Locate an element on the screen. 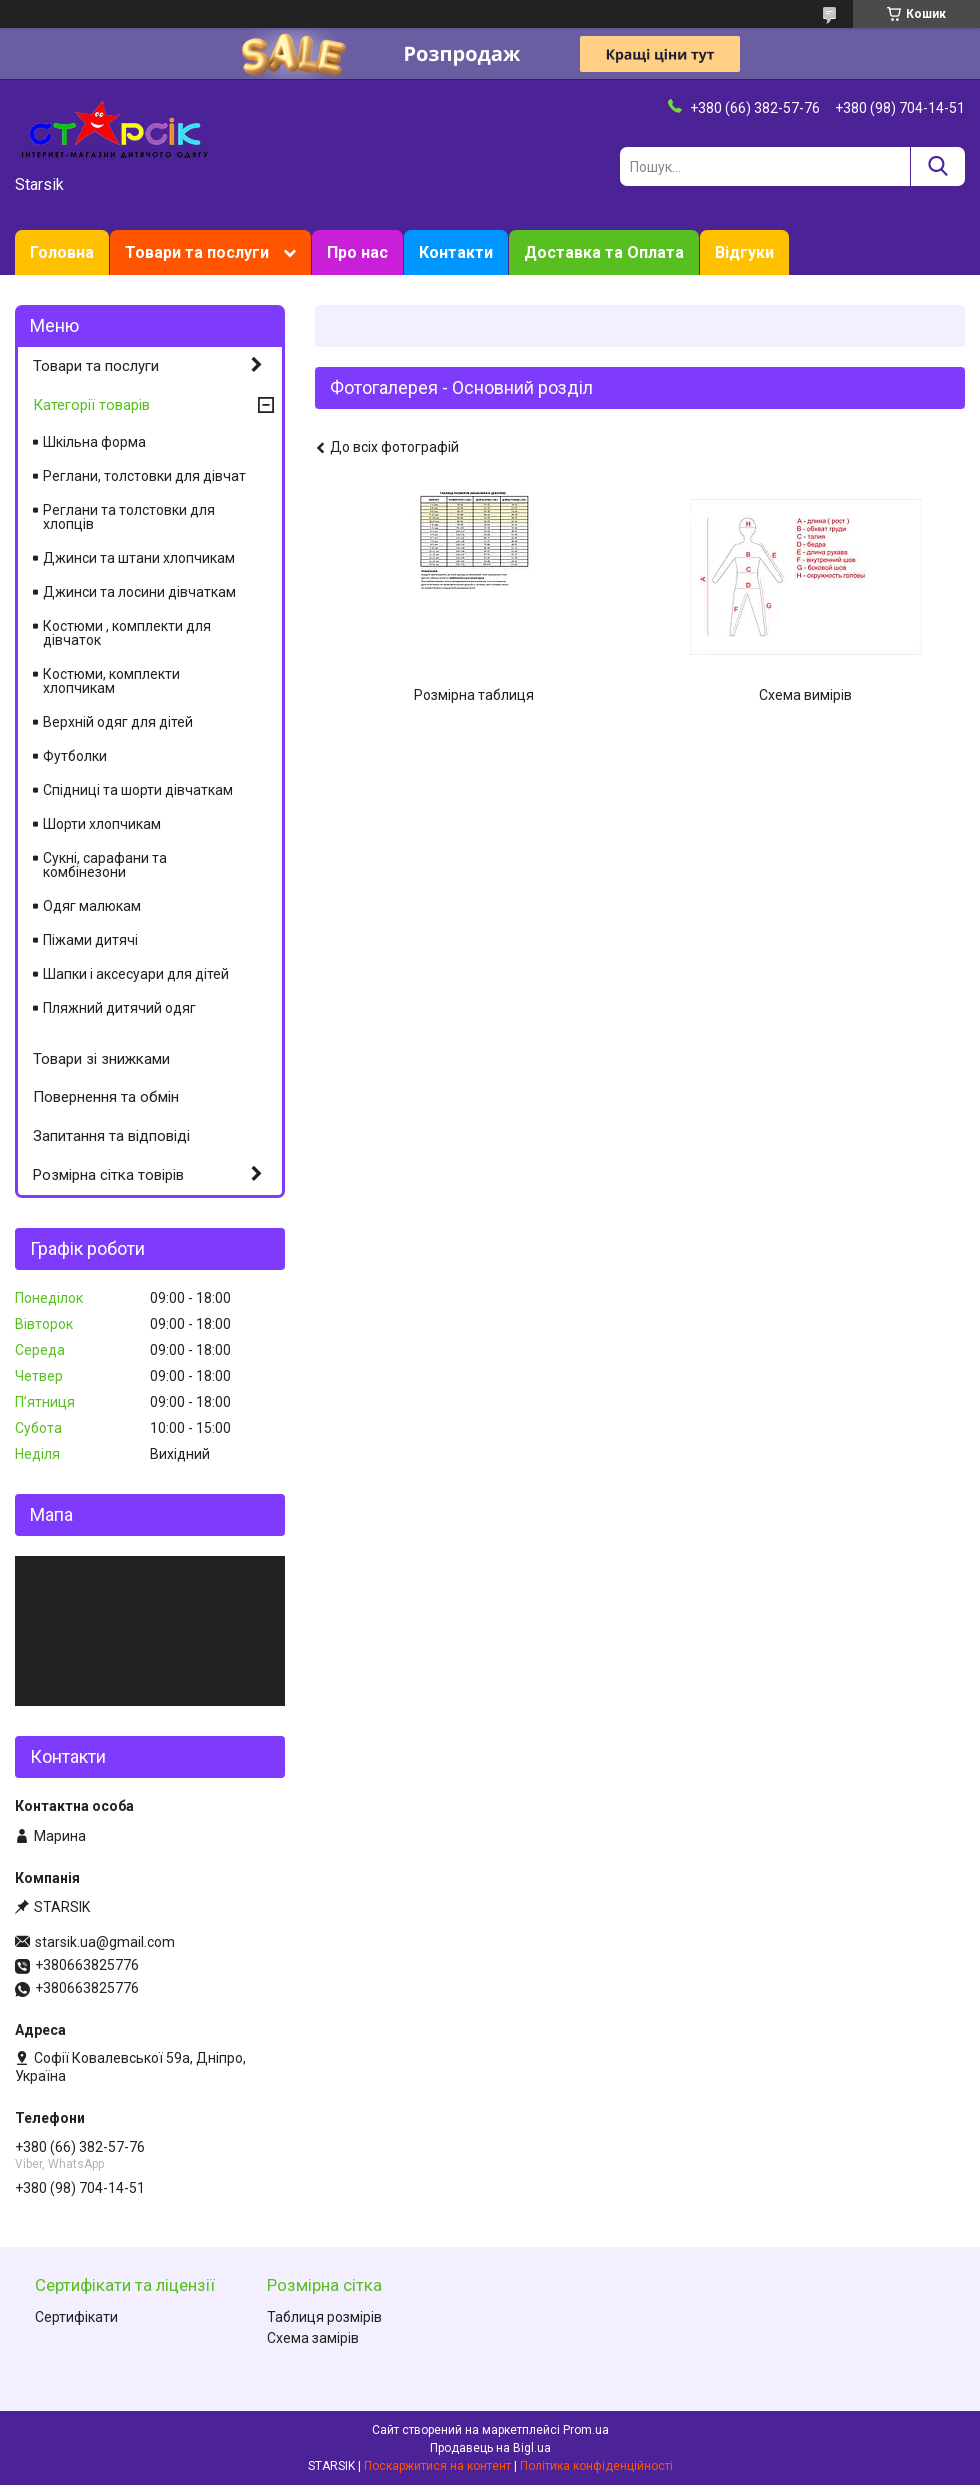 The image size is (980, 2485). Реглани та толстовки для хлопців is located at coordinates (129, 517).